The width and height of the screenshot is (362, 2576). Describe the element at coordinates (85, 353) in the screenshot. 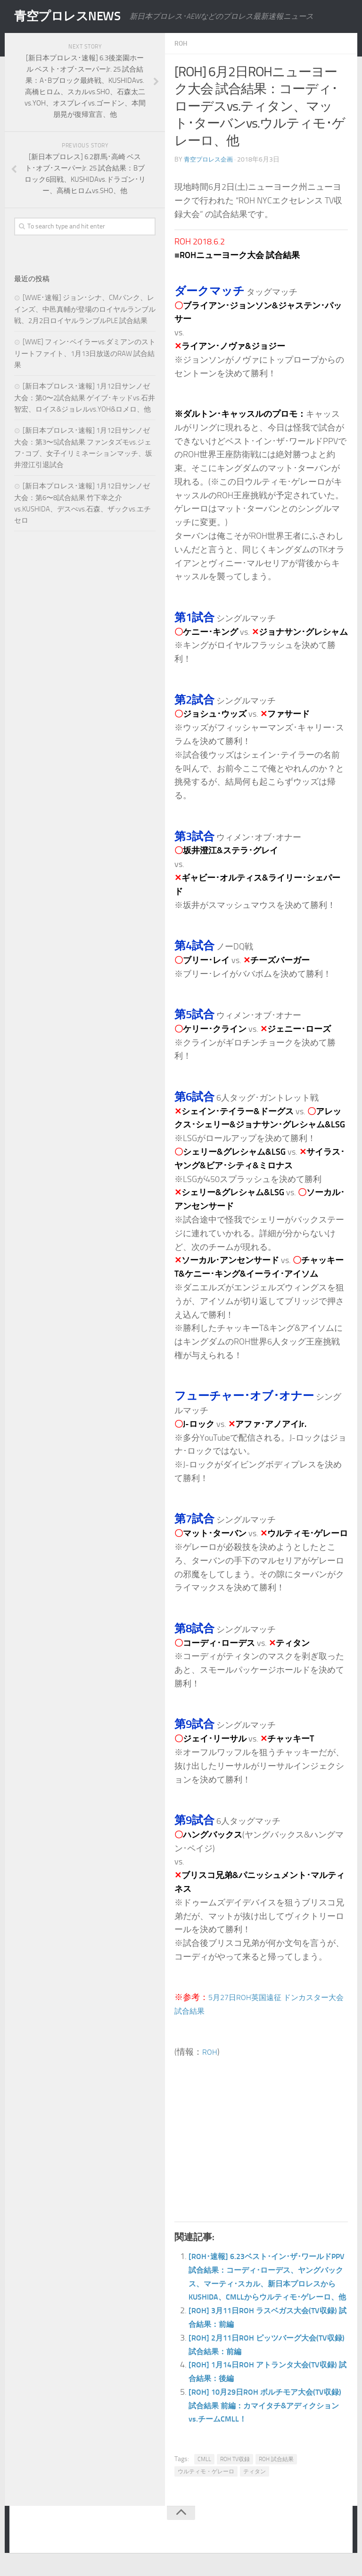

I see `[WWE] フィン･ベイラーvs.ダミアンのストリートファイト、1月13日放送のRAW 試合結果` at that location.